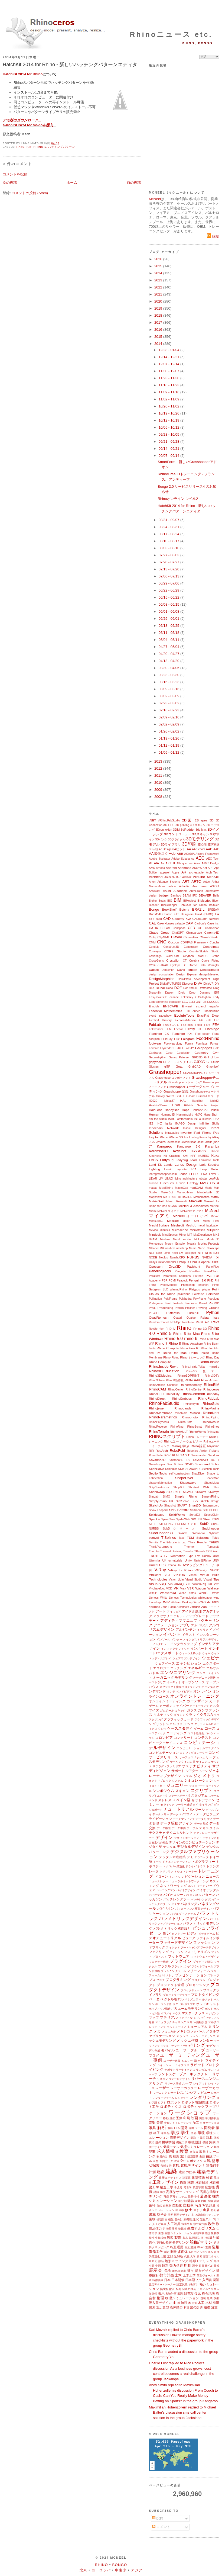  I want to click on ヒストリー, so click(179, 1933).